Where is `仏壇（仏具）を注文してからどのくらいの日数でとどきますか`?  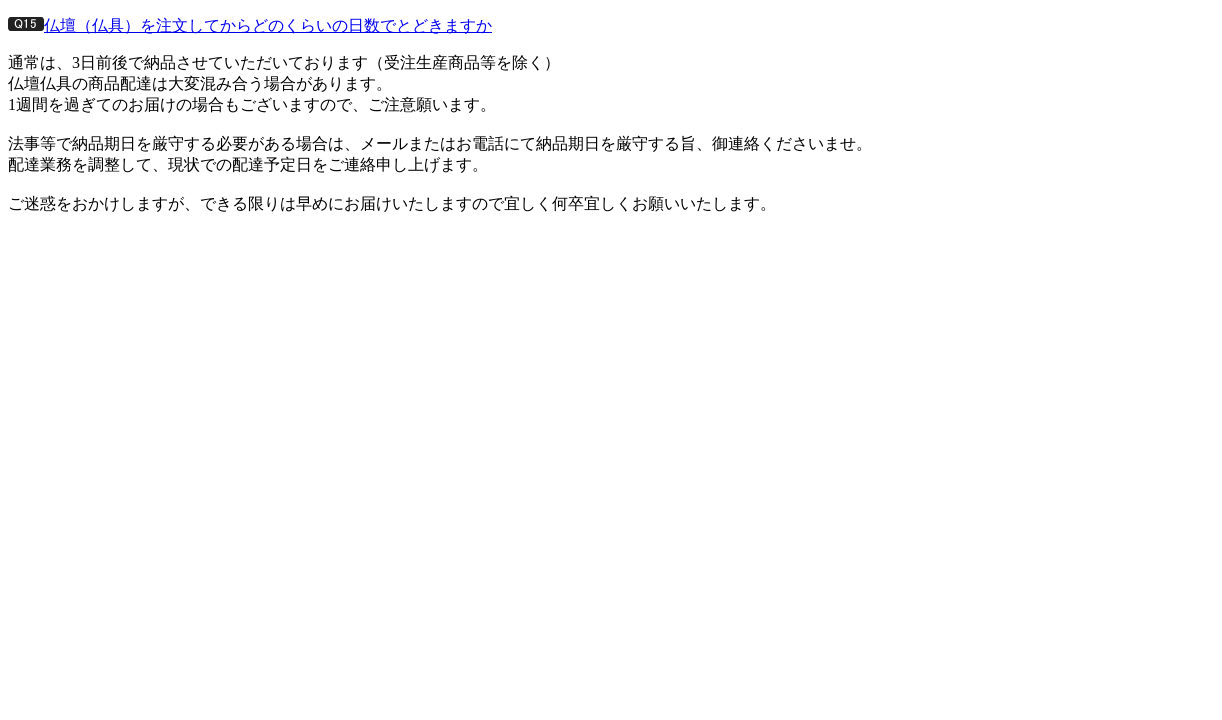
仏壇（仏具）を注文してからどのくらいの日数でとどきますか is located at coordinates (268, 25).